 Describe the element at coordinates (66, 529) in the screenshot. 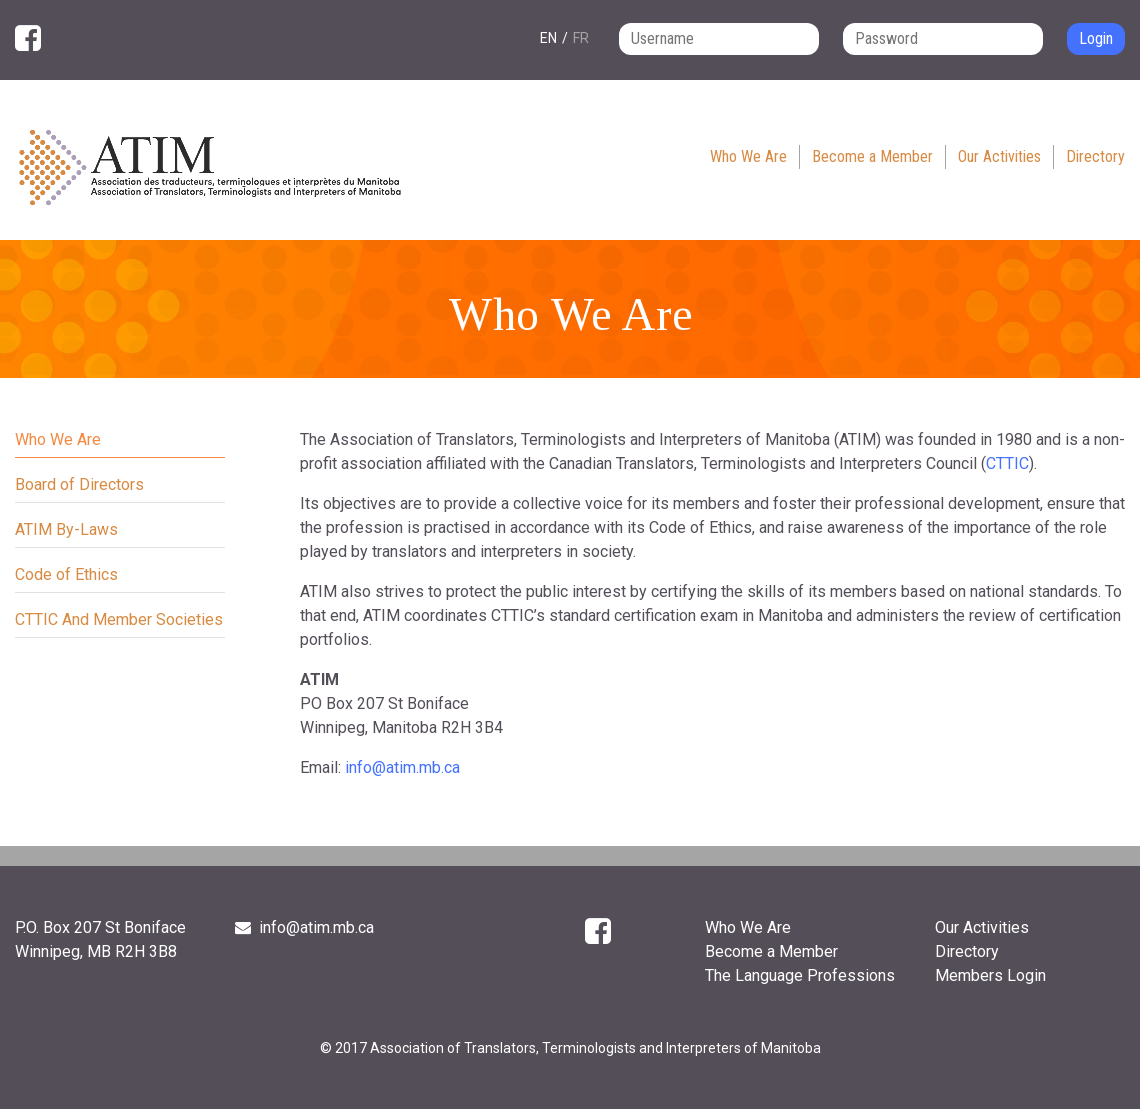

I see `ATIM By-Laws` at that location.